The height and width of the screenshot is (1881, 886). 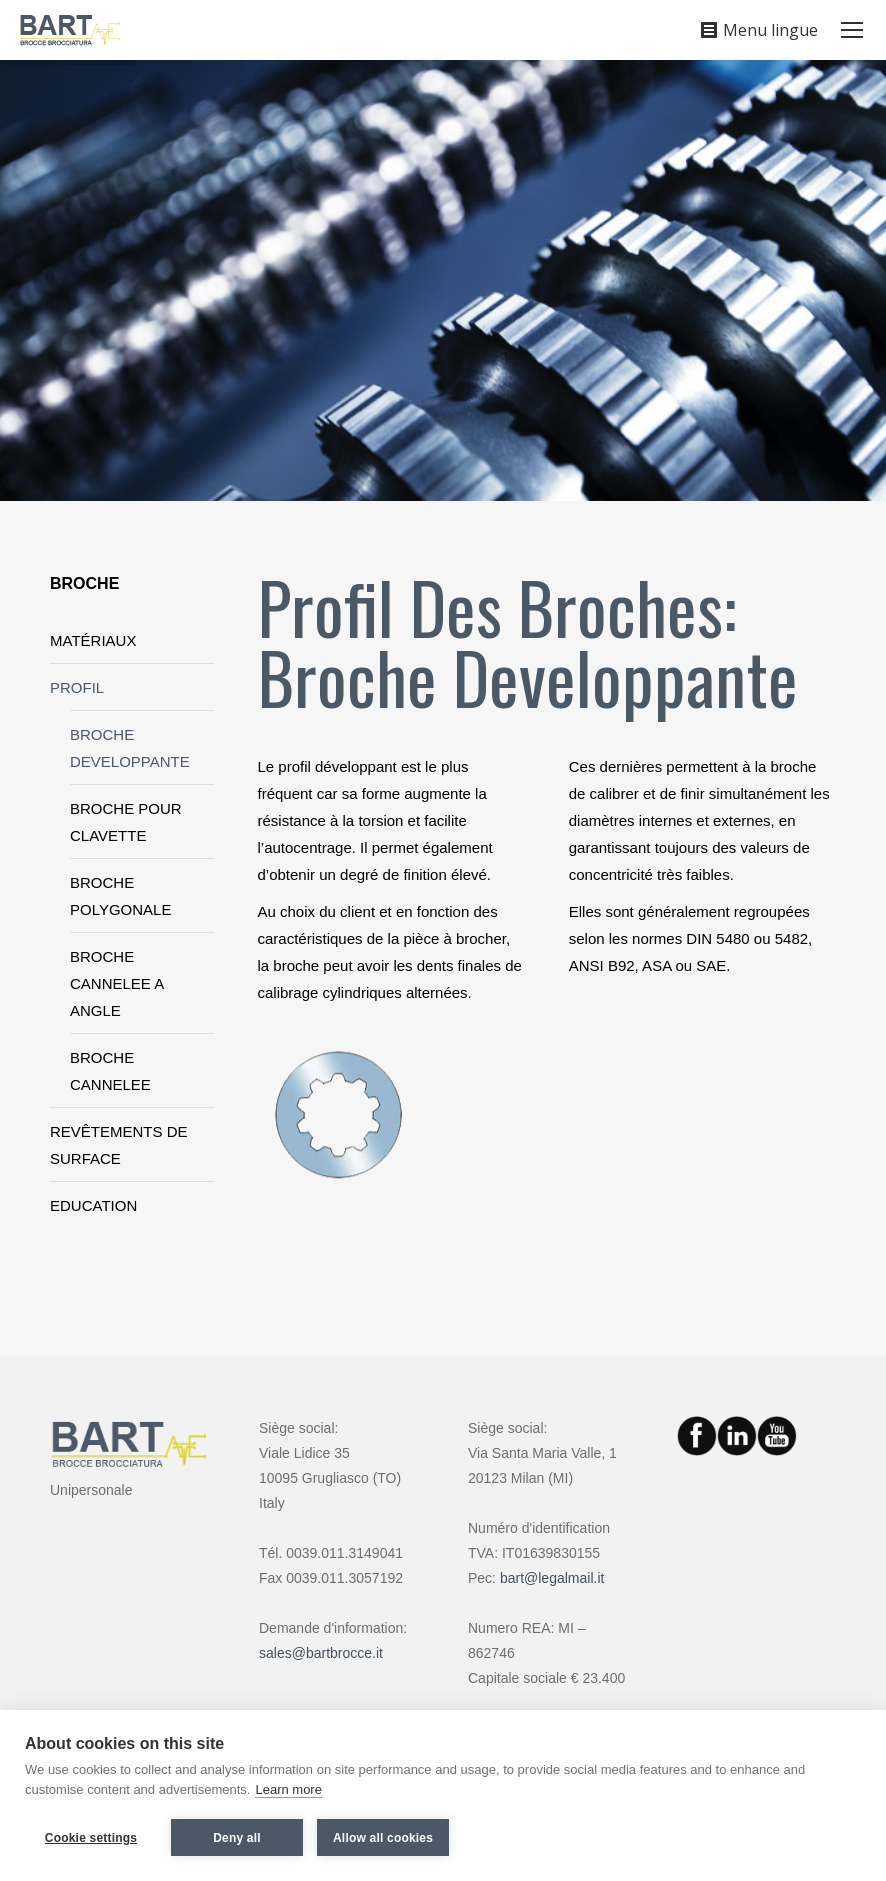 I want to click on REVÊTEMENTS DE SURFACE, so click(x=119, y=1145).